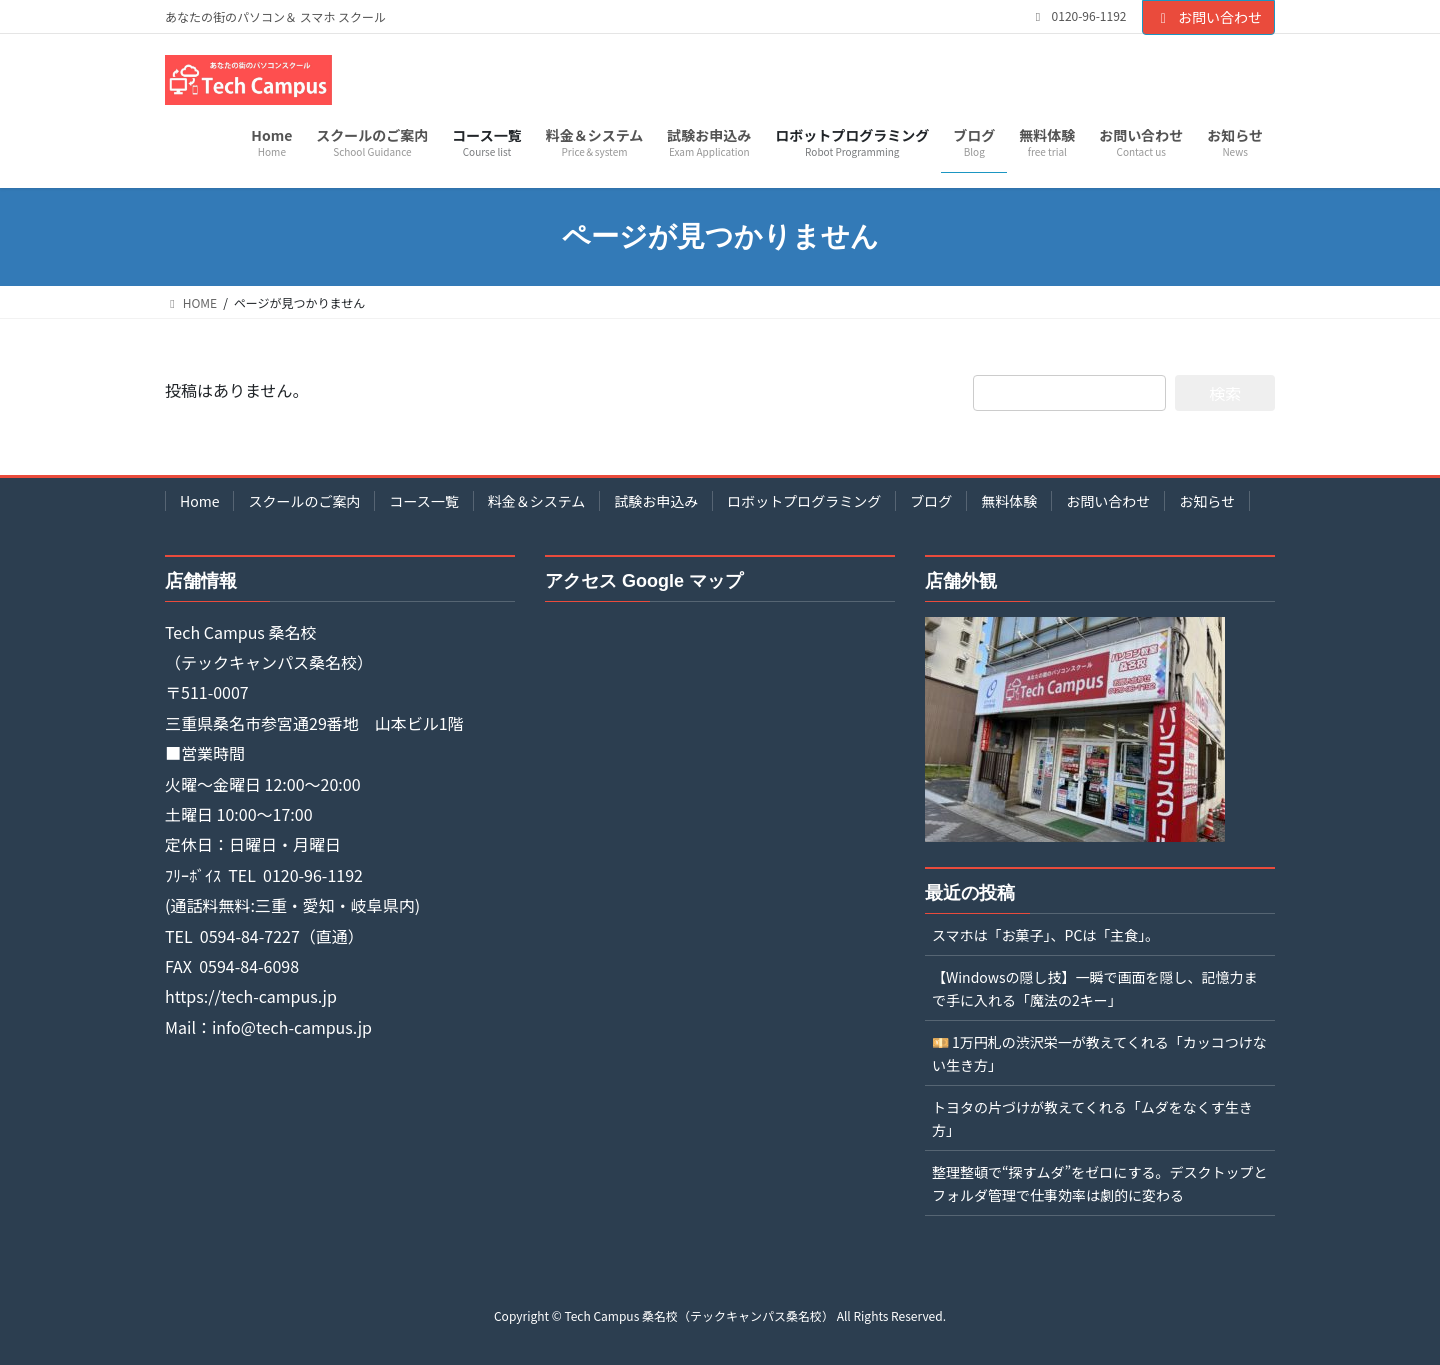  What do you see at coordinates (1209, 17) in the screenshot?
I see `お問い合わせ` at bounding box center [1209, 17].